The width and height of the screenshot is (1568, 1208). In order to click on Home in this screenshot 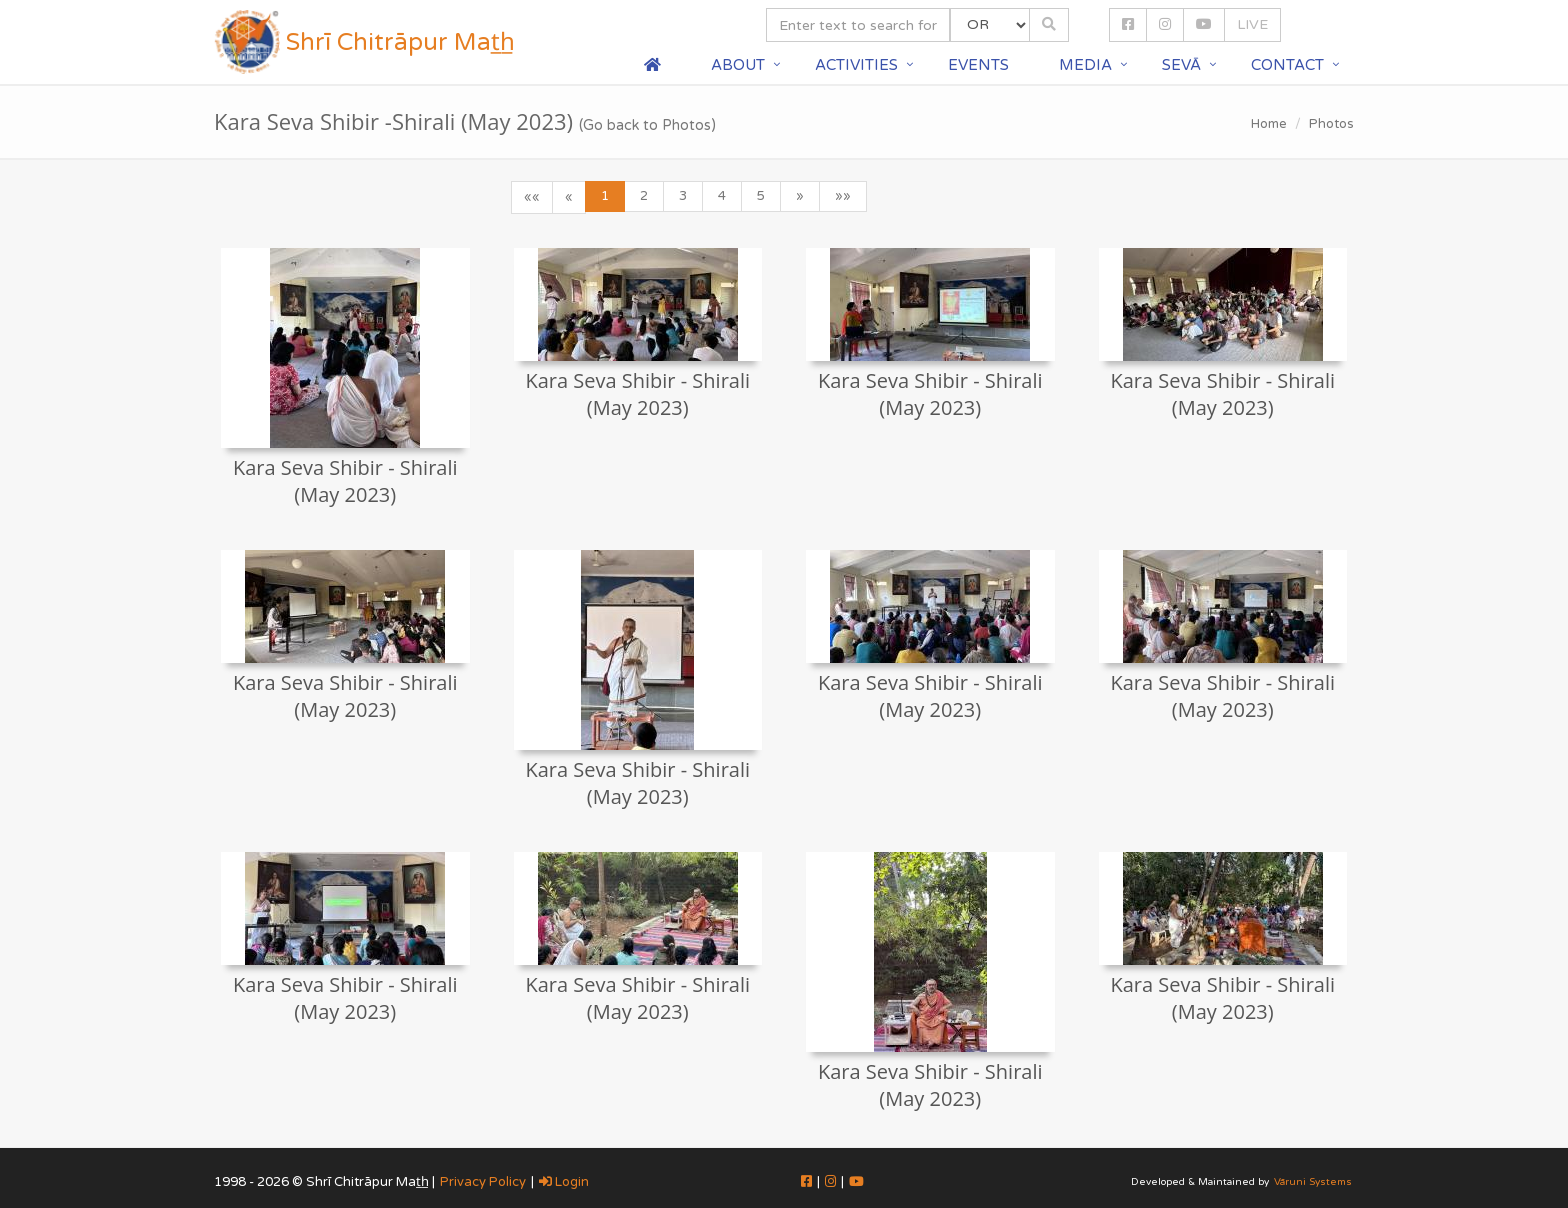, I will do `click(1269, 124)`.